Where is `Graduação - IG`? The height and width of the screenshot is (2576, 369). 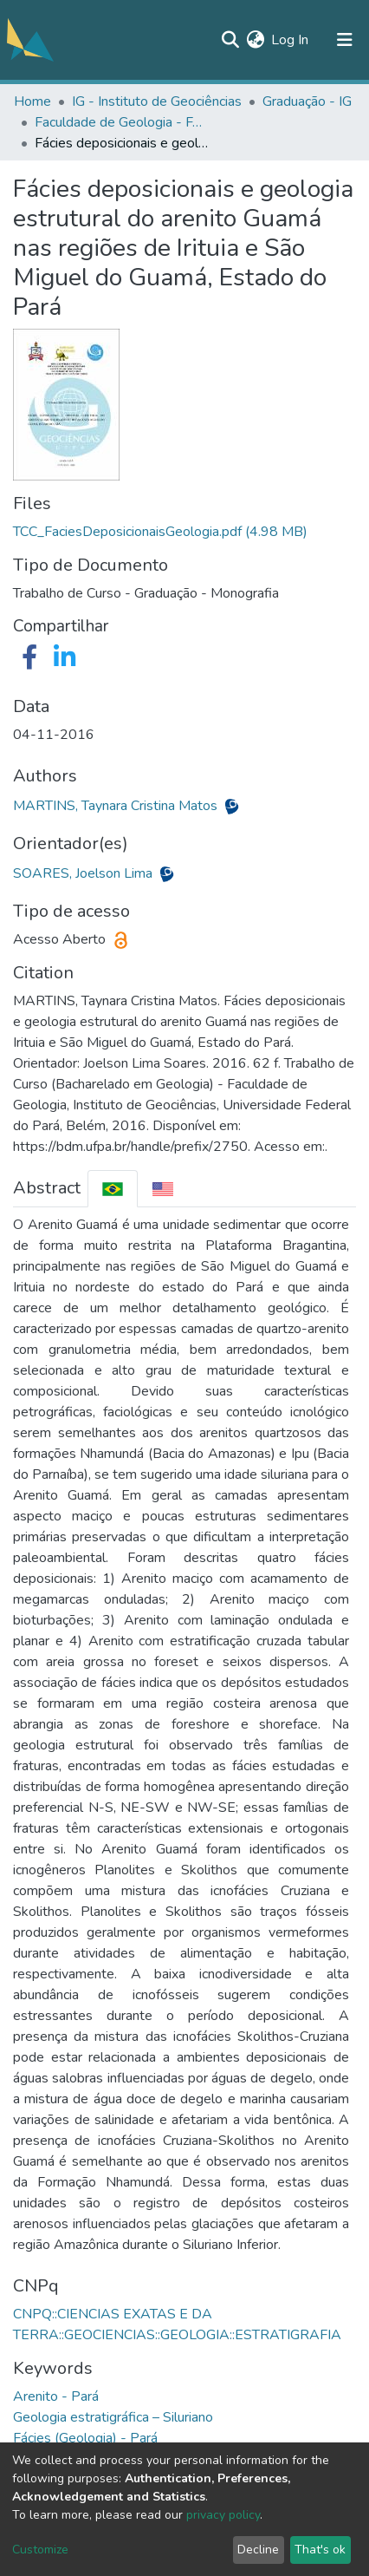
Graduação - IG is located at coordinates (307, 101).